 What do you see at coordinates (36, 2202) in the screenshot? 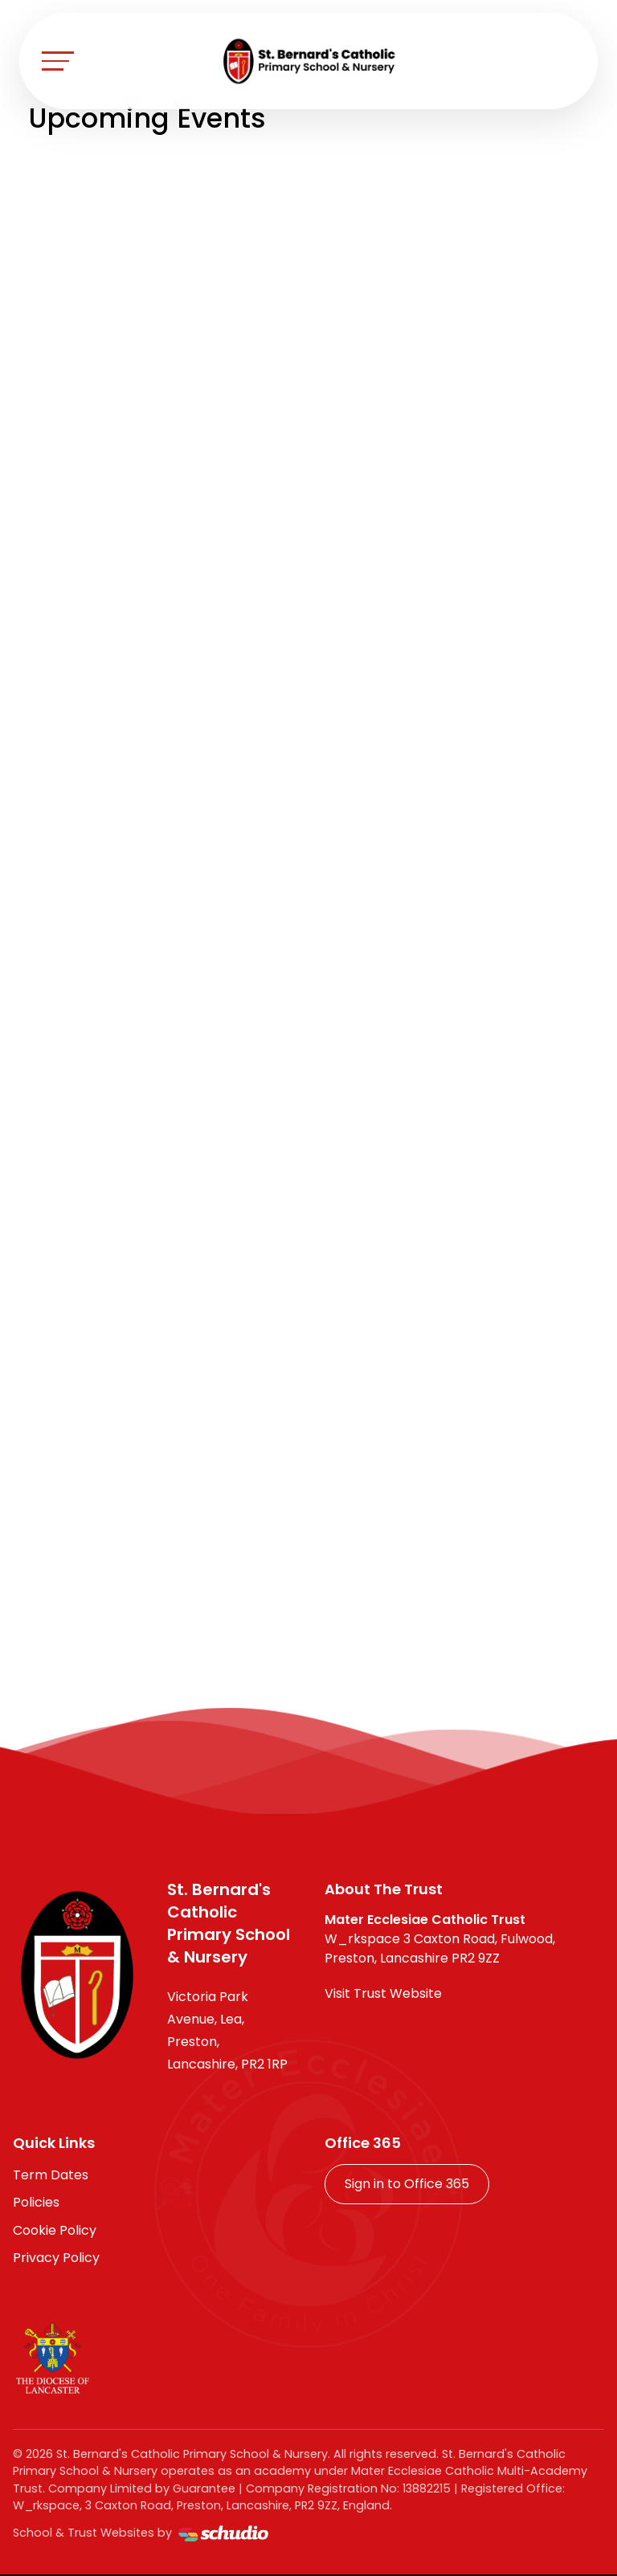
I see `Policies` at bounding box center [36, 2202].